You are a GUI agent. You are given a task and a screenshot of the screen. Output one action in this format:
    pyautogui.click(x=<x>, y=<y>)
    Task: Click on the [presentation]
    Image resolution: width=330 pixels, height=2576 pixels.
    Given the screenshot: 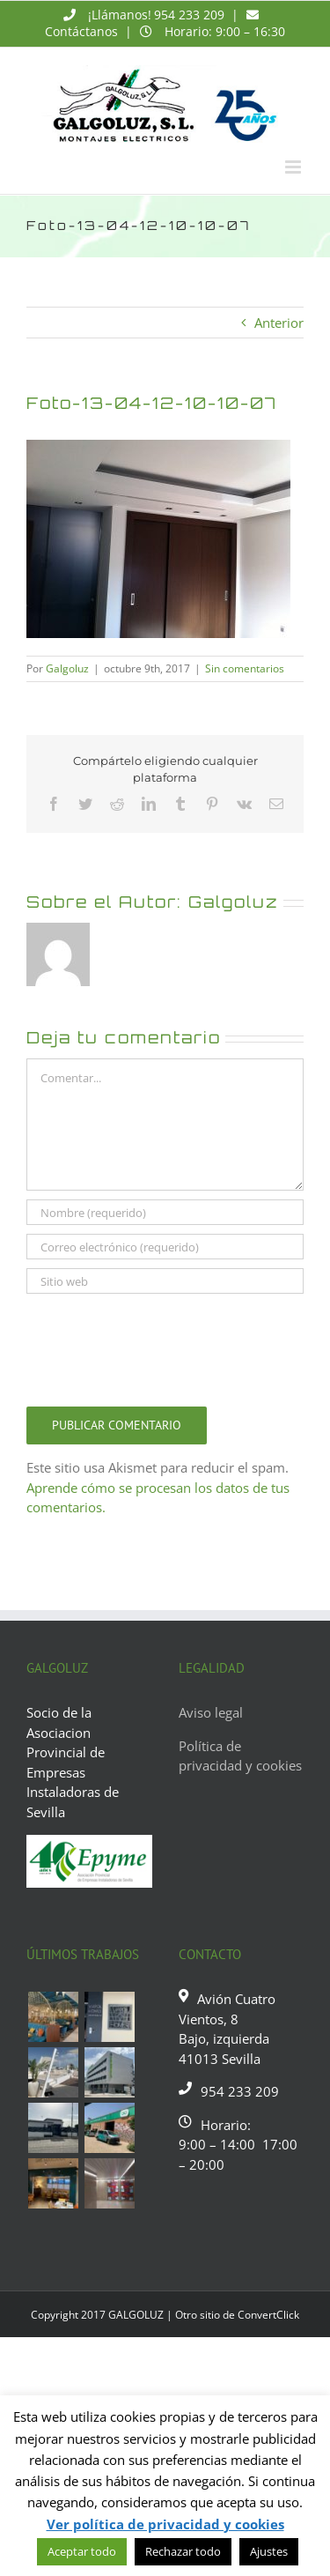 What is the action you would take?
    pyautogui.click(x=160, y=1345)
    